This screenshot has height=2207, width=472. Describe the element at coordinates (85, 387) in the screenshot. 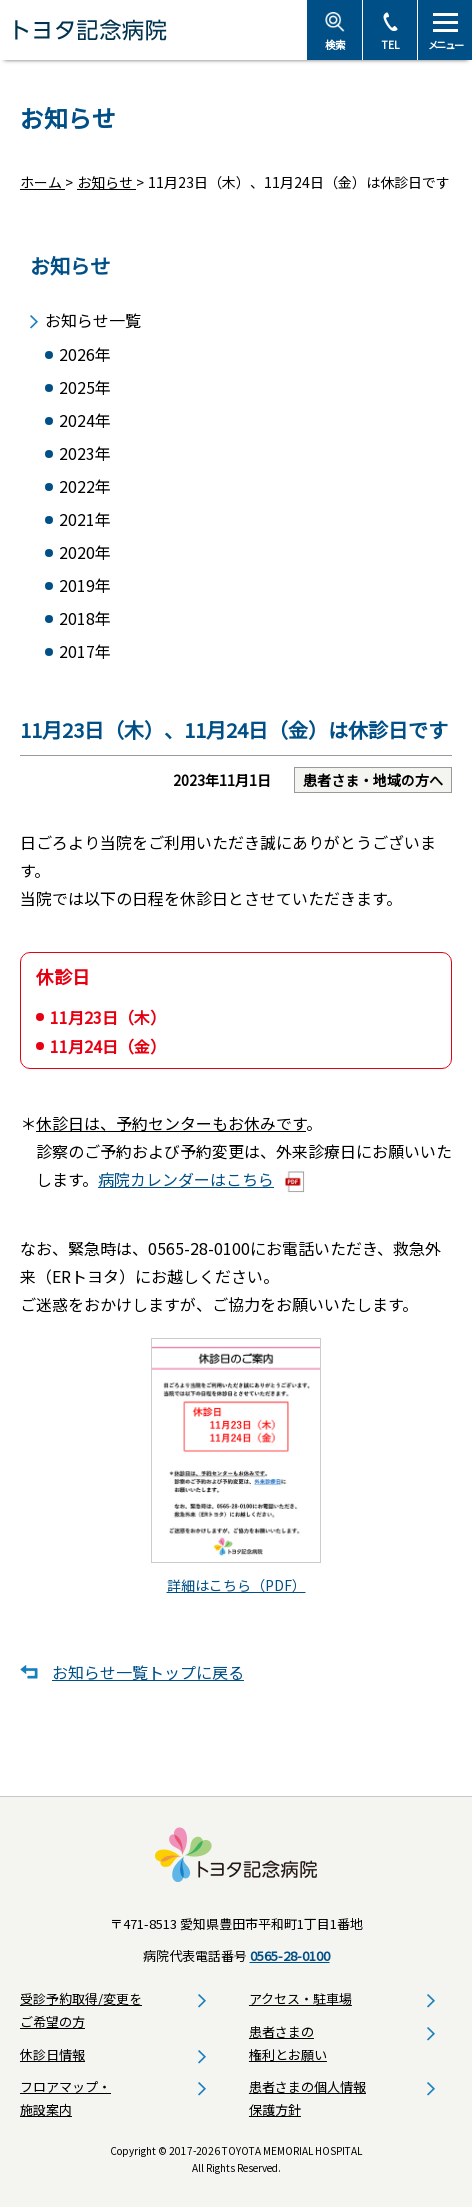

I see `2025年` at that location.